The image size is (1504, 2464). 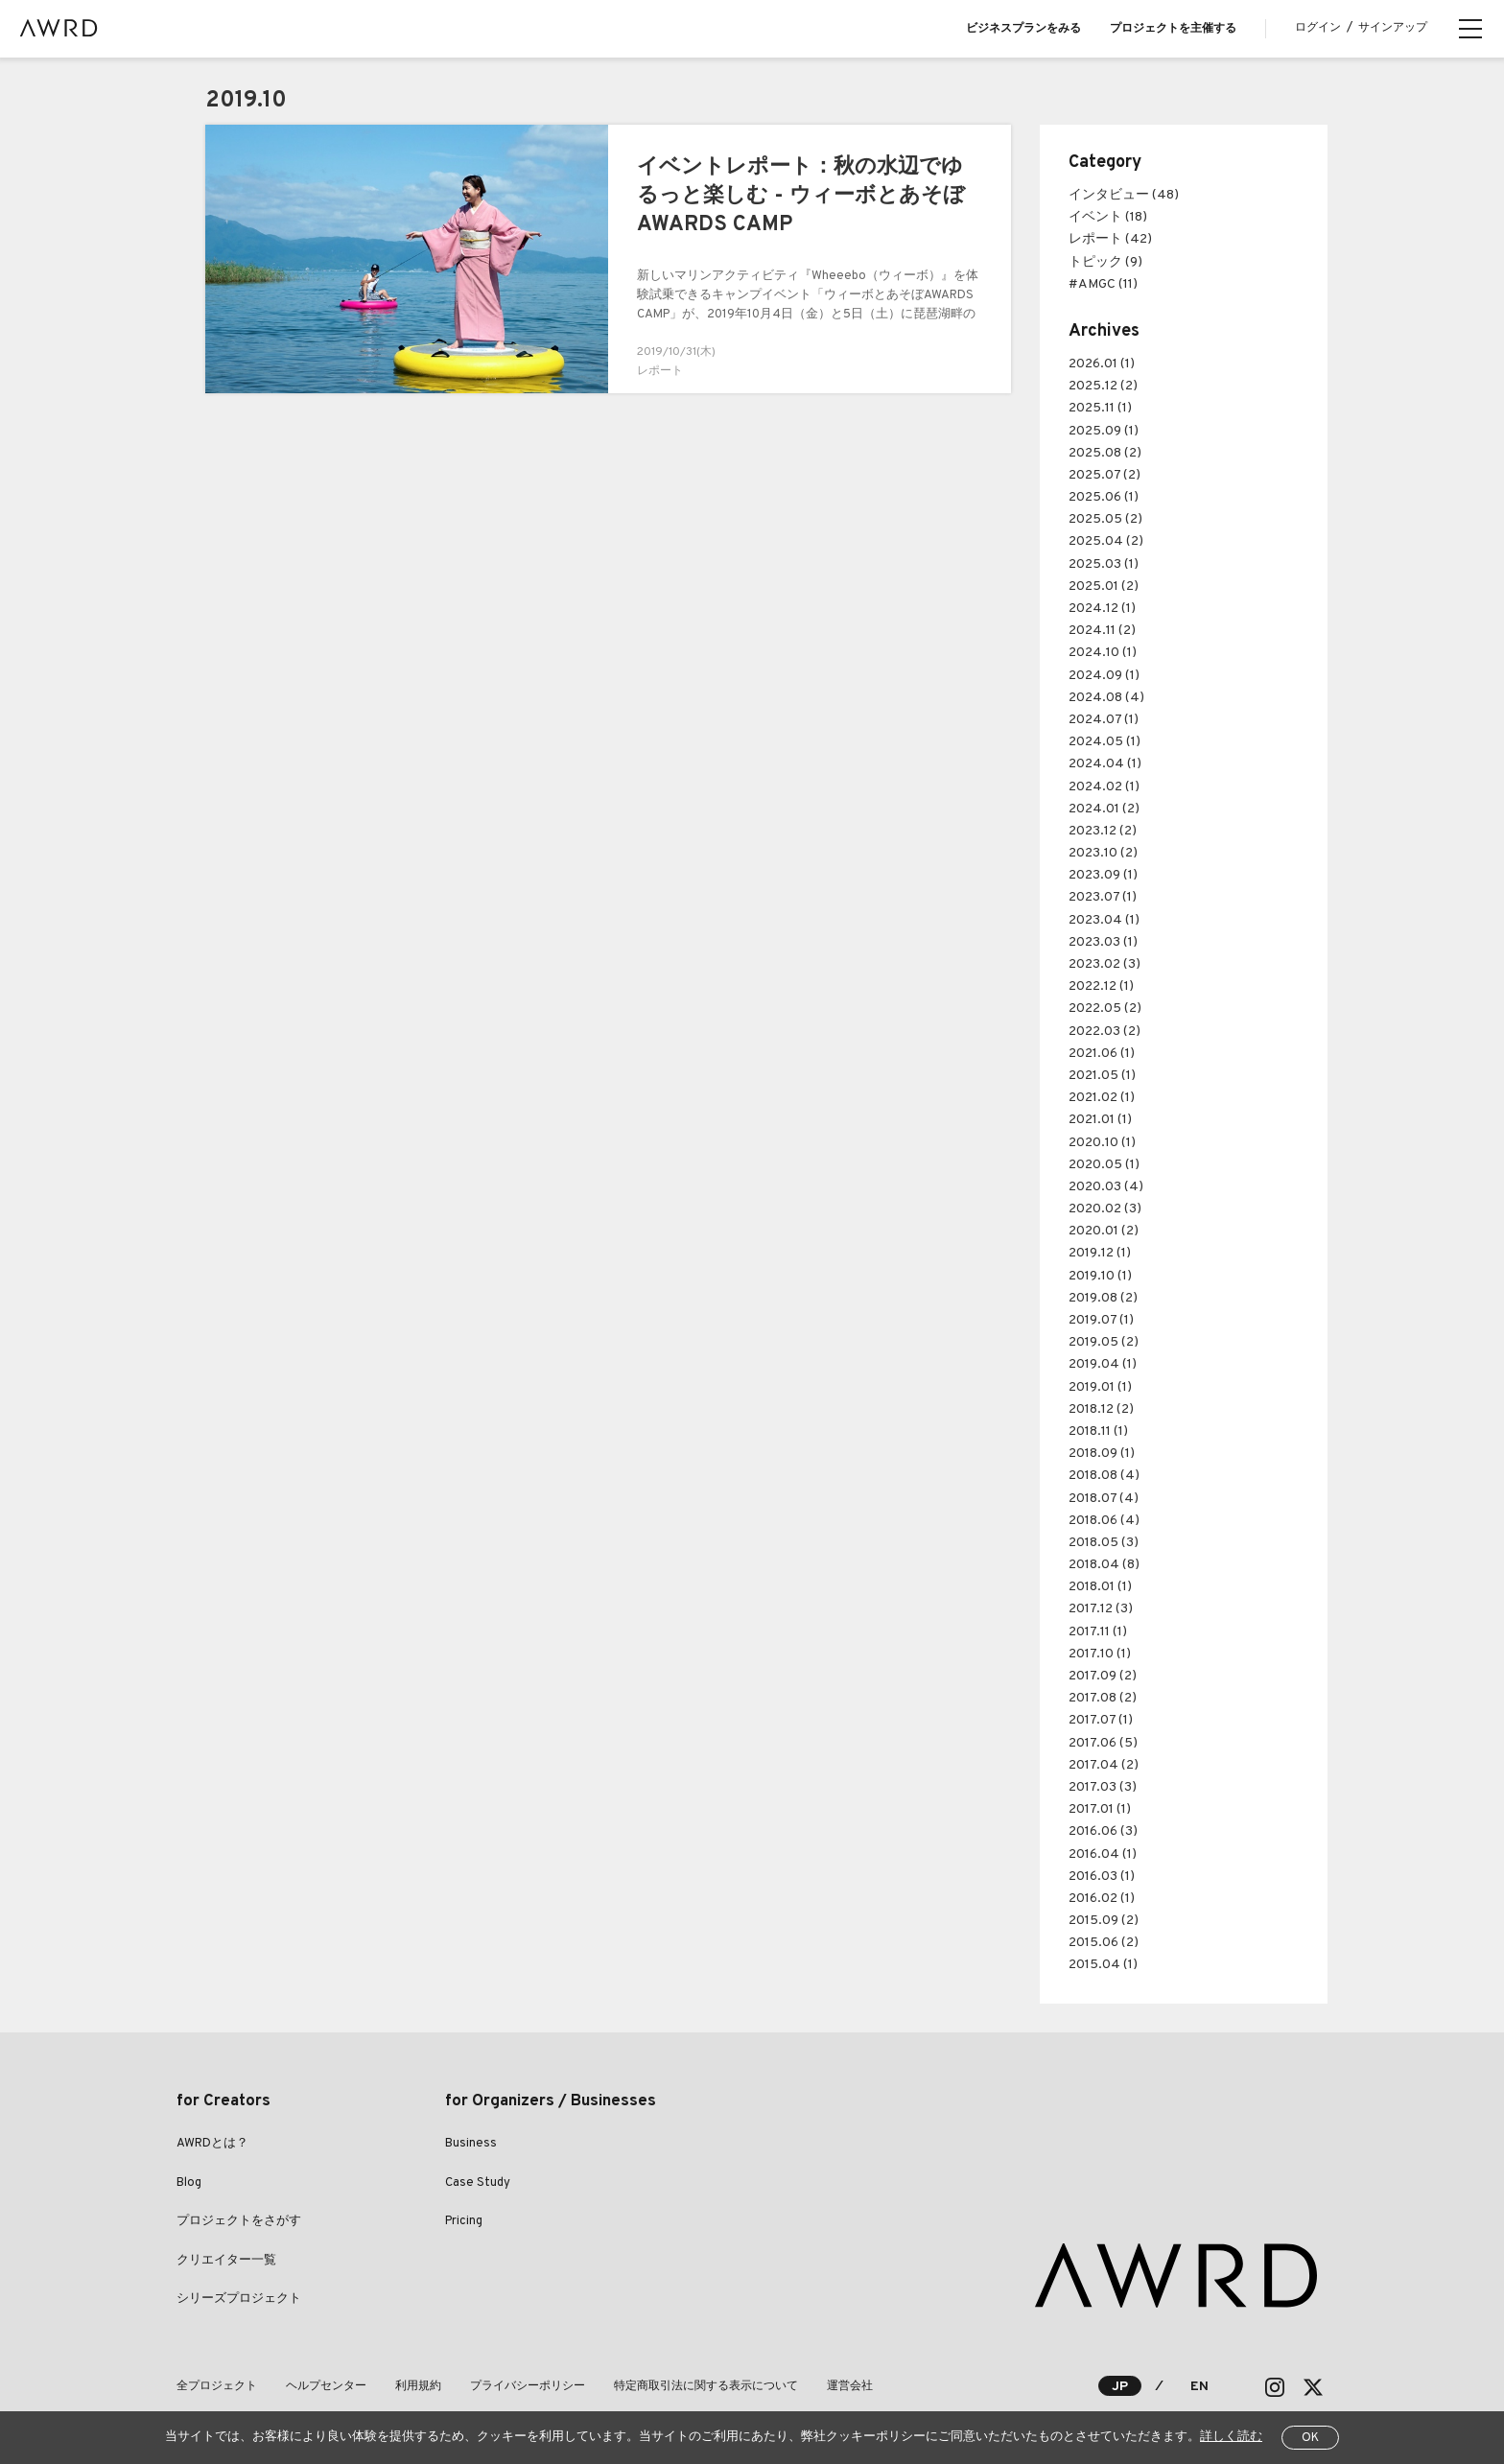 What do you see at coordinates (1100, 1387) in the screenshot?
I see `2019.01 (1)` at bounding box center [1100, 1387].